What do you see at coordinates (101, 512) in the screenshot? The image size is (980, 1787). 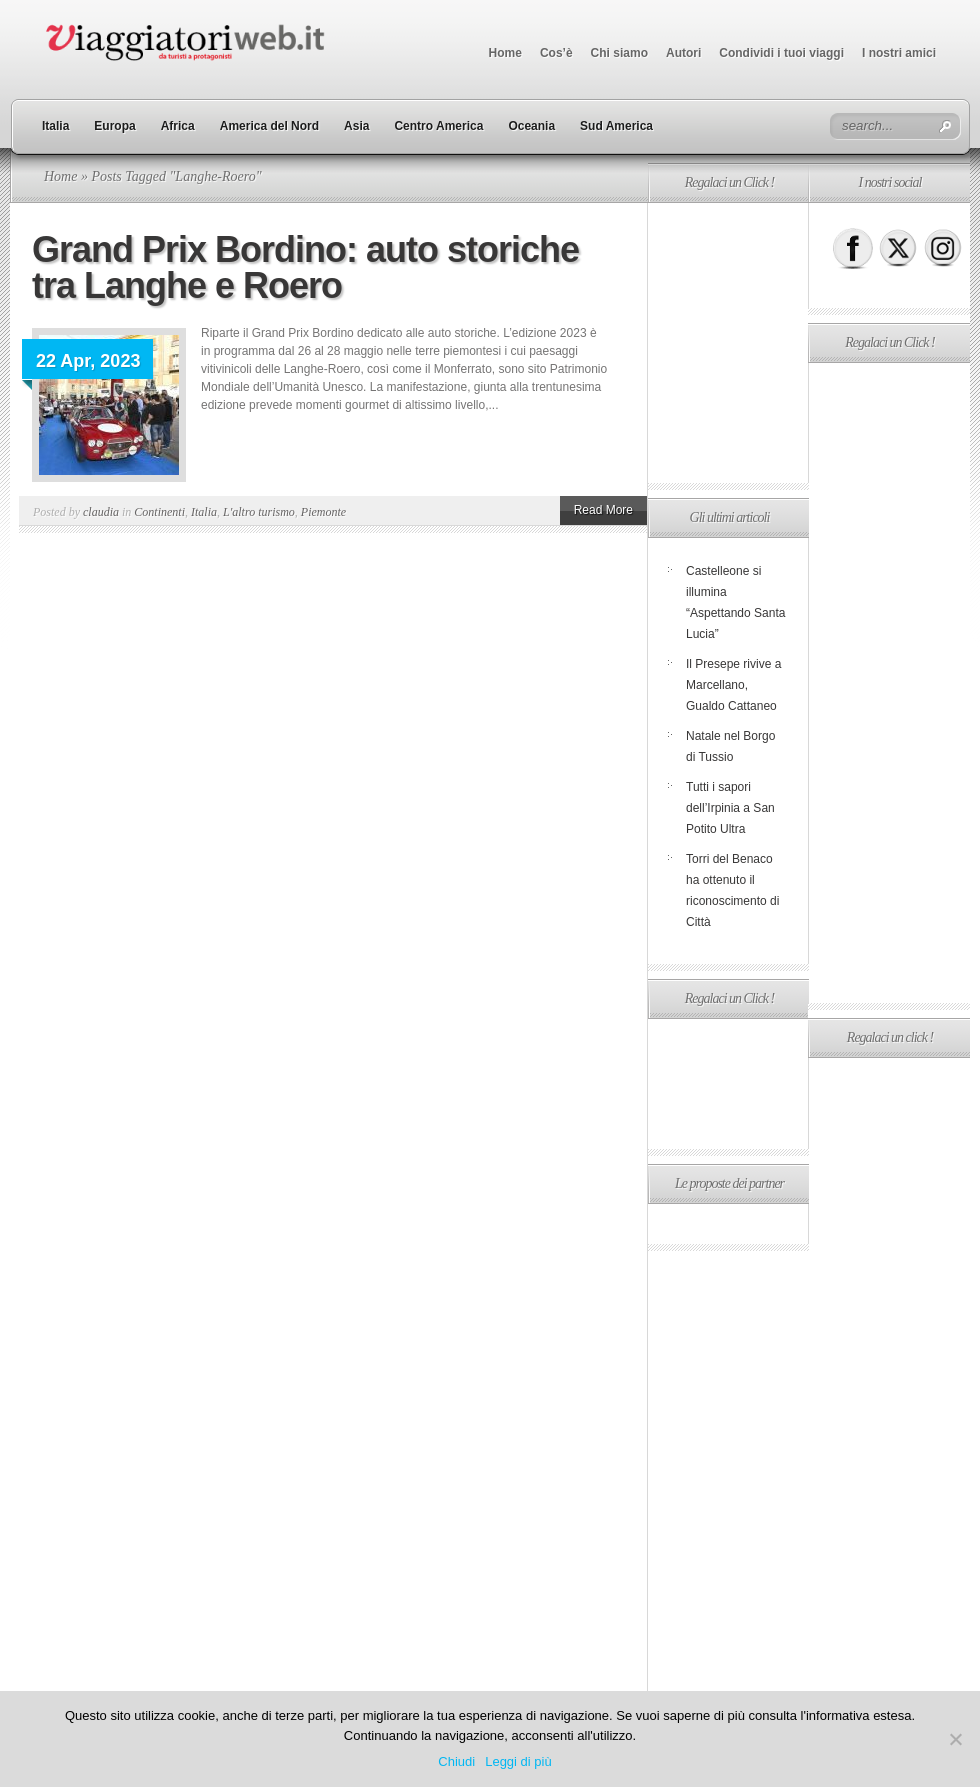 I see `claudia` at bounding box center [101, 512].